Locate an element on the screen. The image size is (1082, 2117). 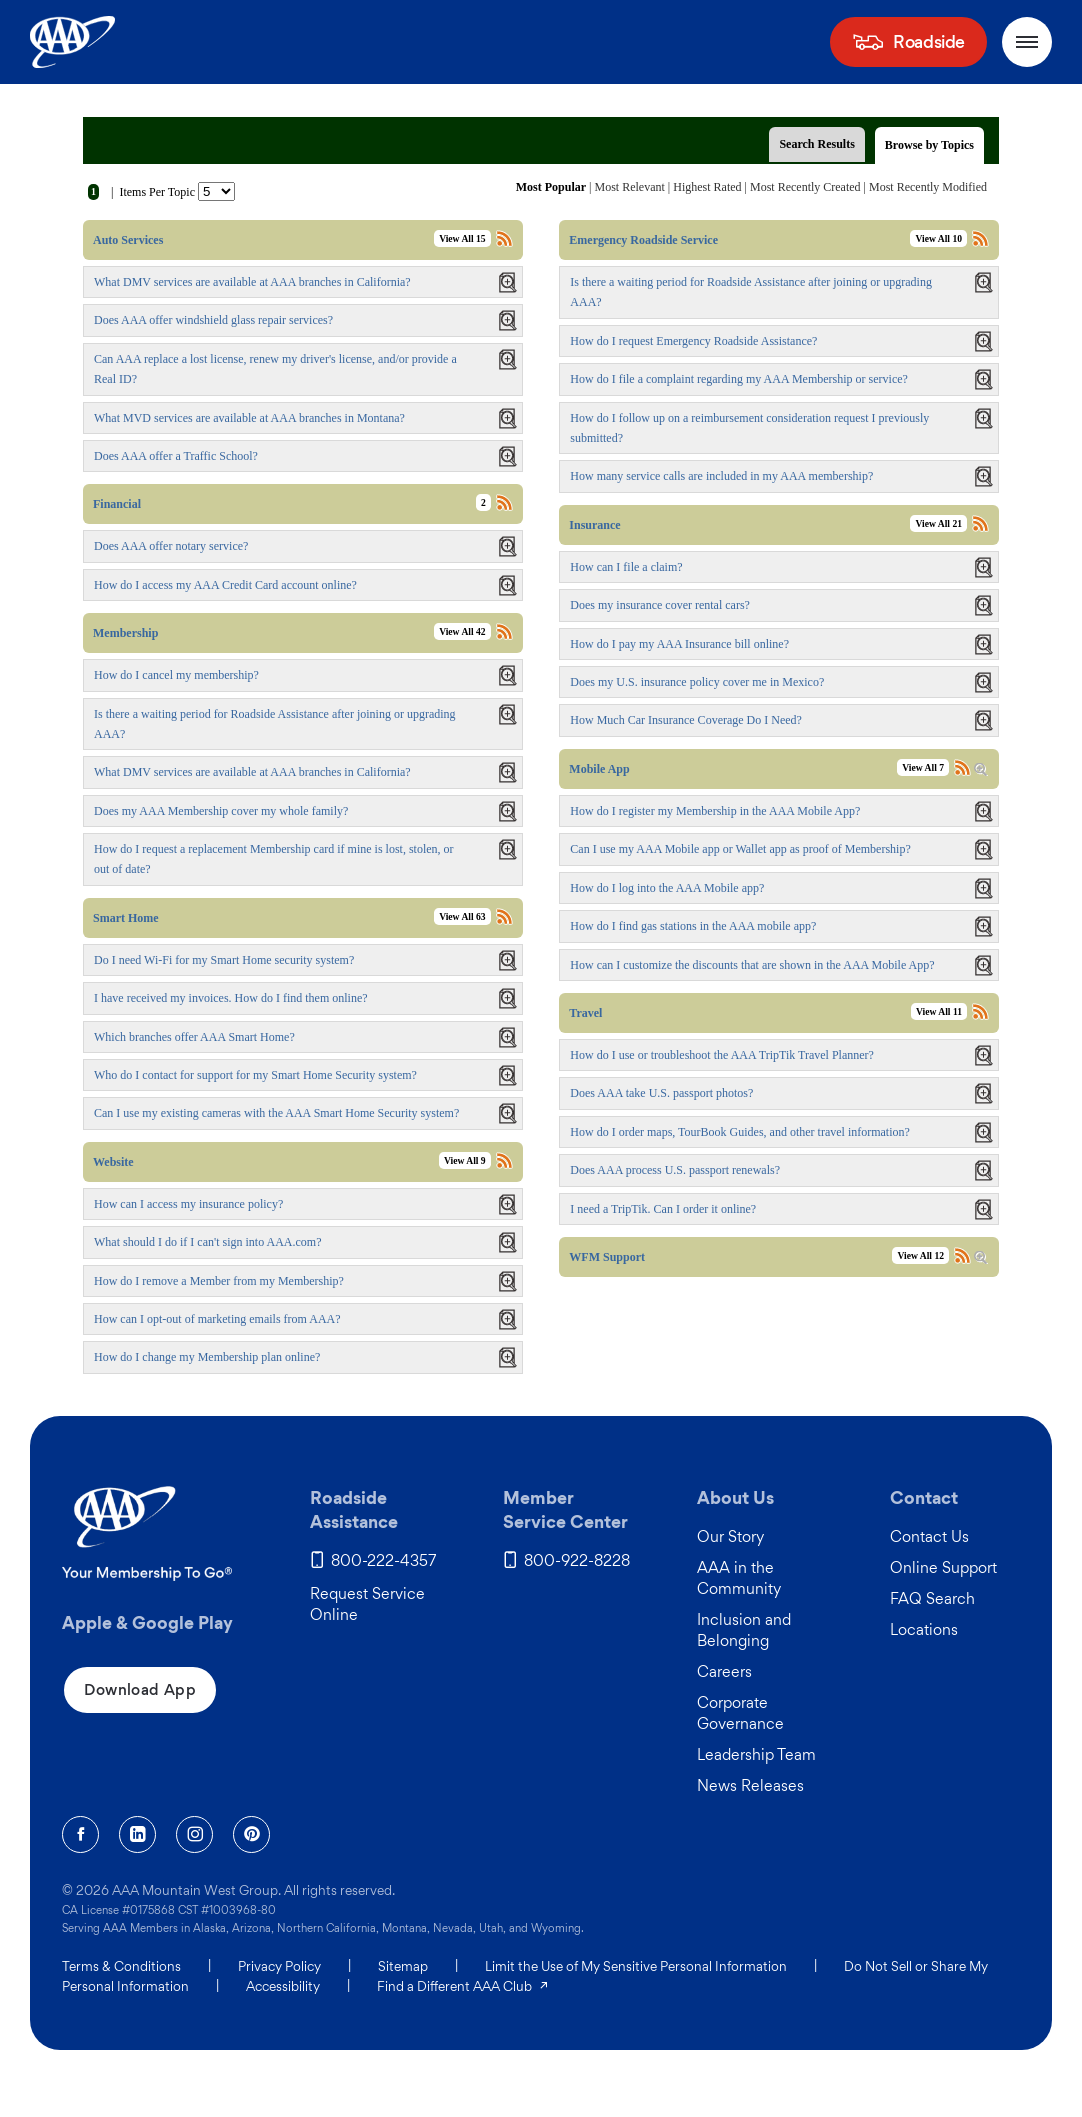
Can AAA replace a lost license, renew my driver's license, and/or provide a Real ID? is located at coordinates (275, 369).